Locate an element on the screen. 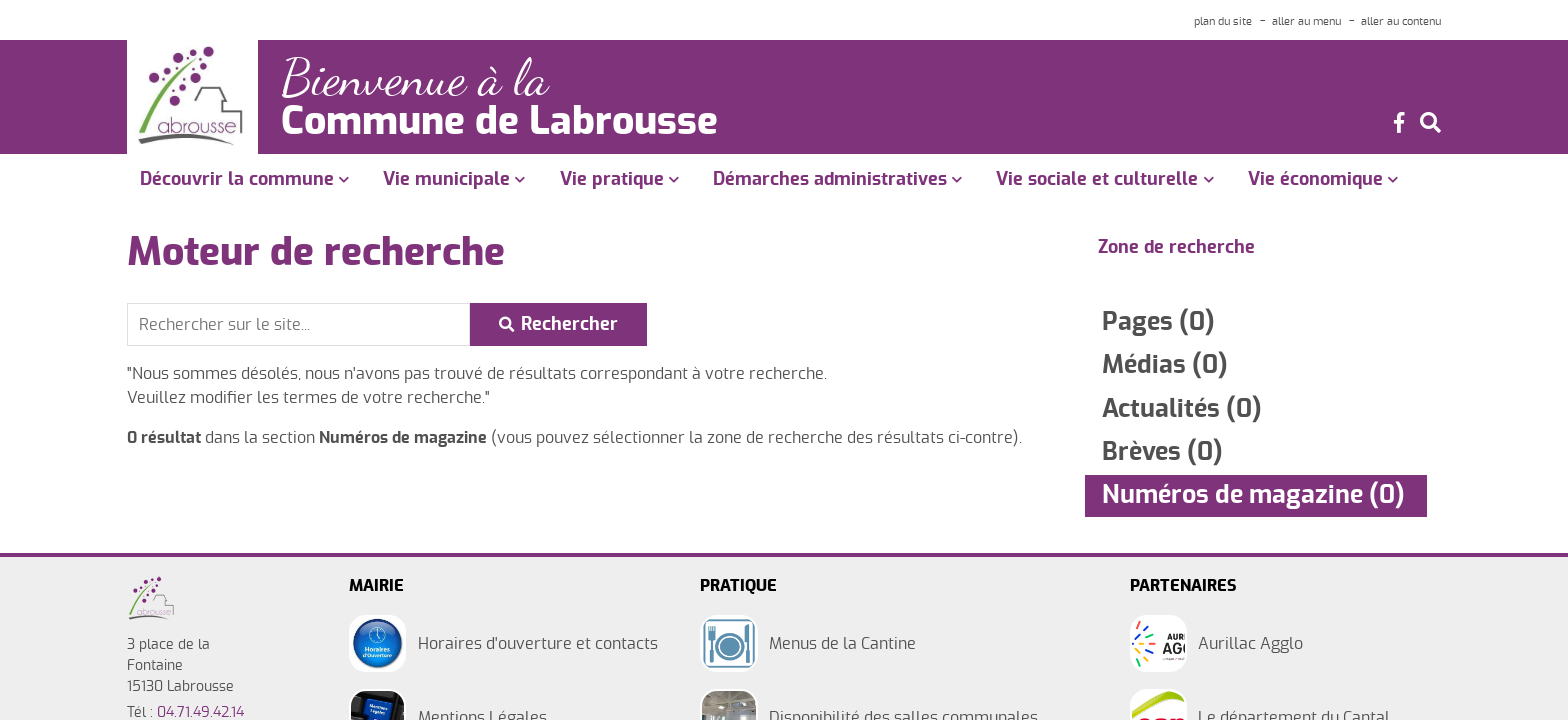 This screenshot has width=1568, height=720. Médias (0) is located at coordinates (1165, 365).